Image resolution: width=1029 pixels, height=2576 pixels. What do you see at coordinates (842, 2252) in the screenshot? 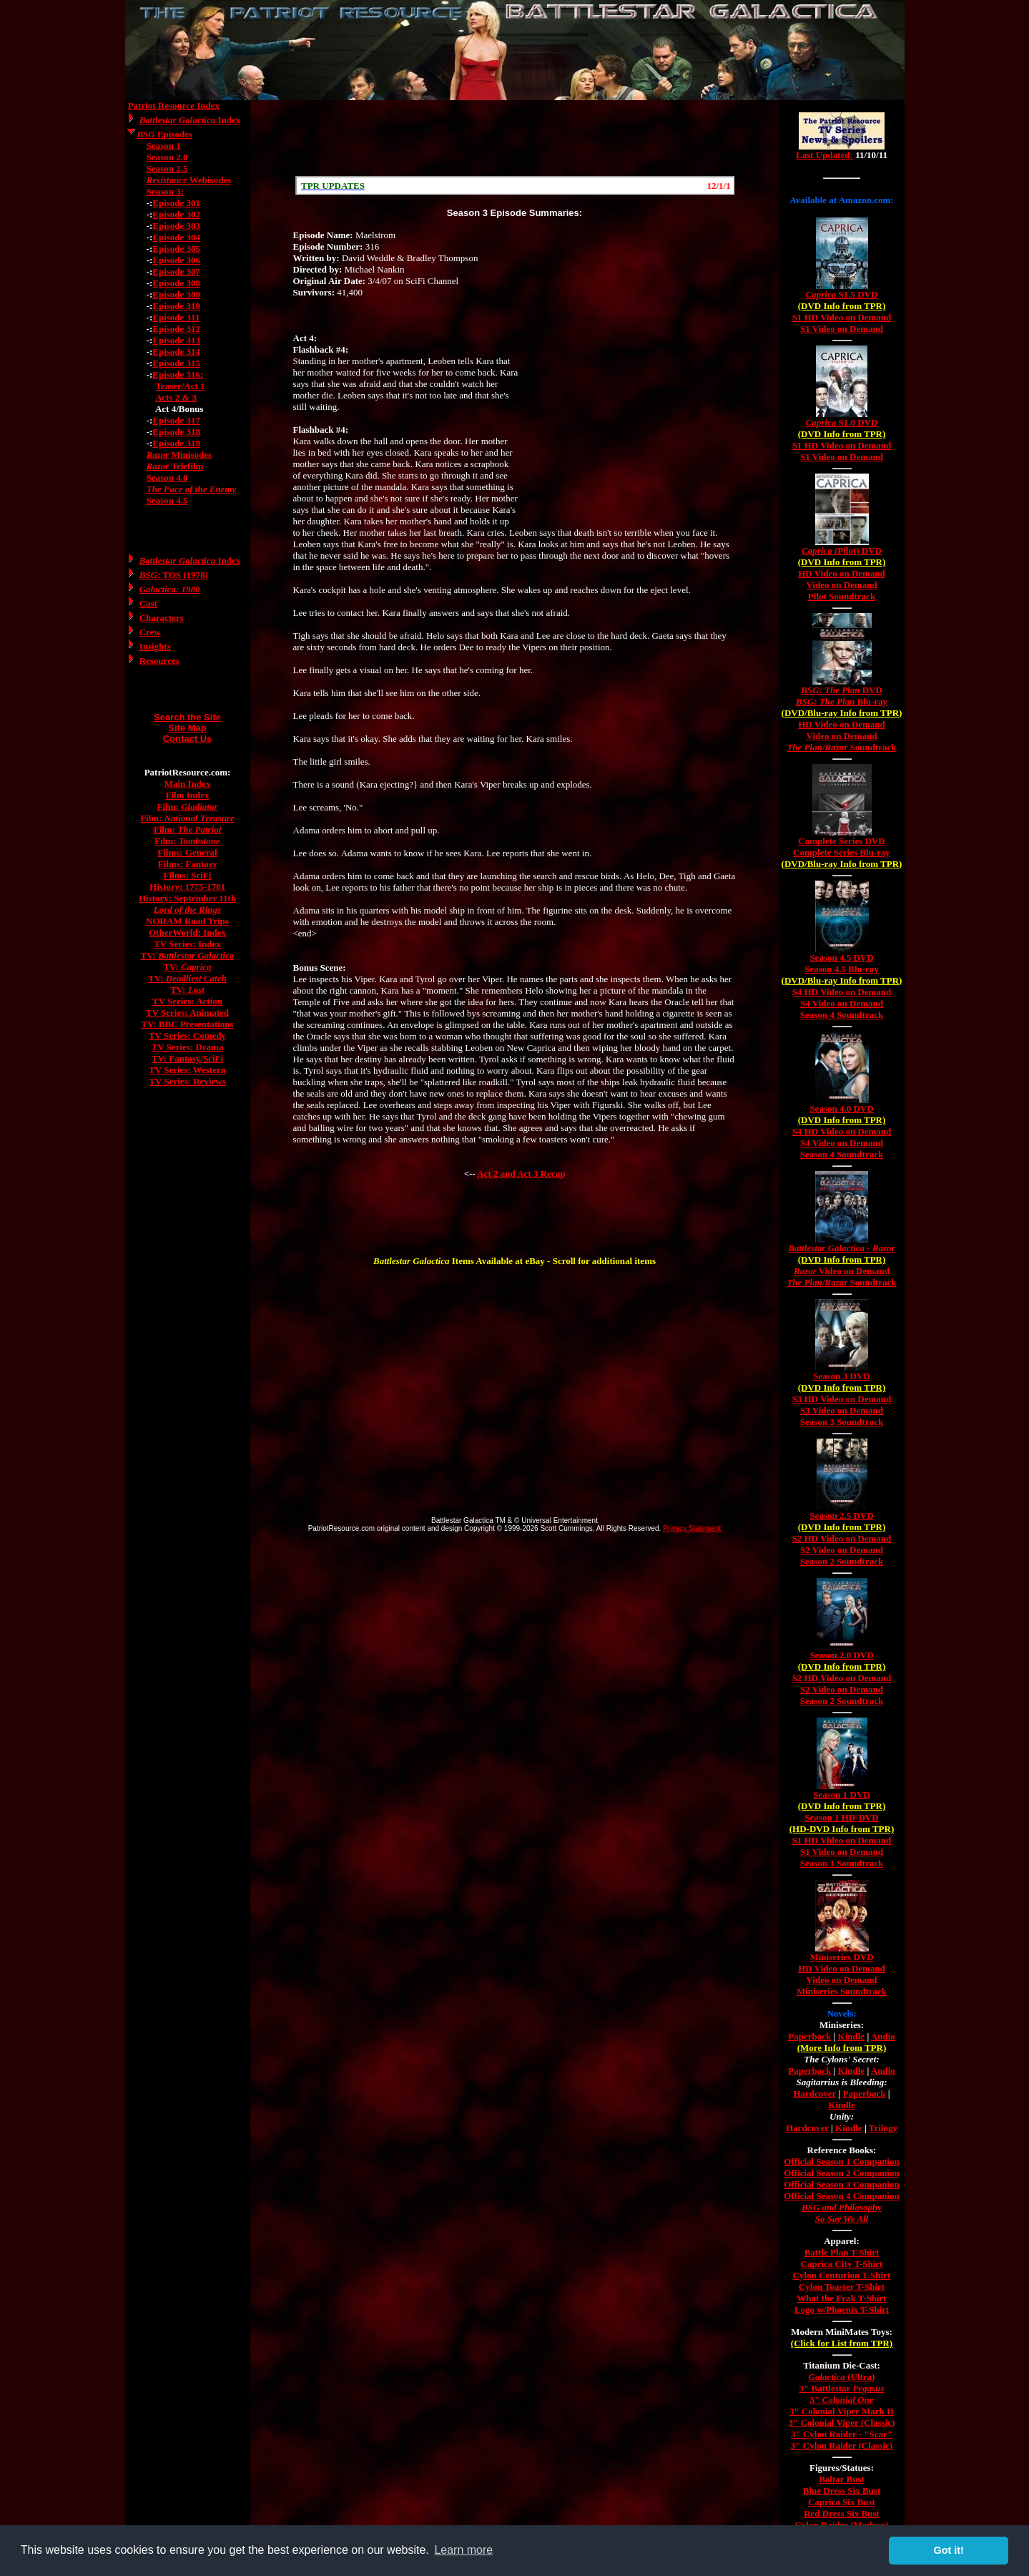
I see `Battle Plan T-Shirt` at bounding box center [842, 2252].